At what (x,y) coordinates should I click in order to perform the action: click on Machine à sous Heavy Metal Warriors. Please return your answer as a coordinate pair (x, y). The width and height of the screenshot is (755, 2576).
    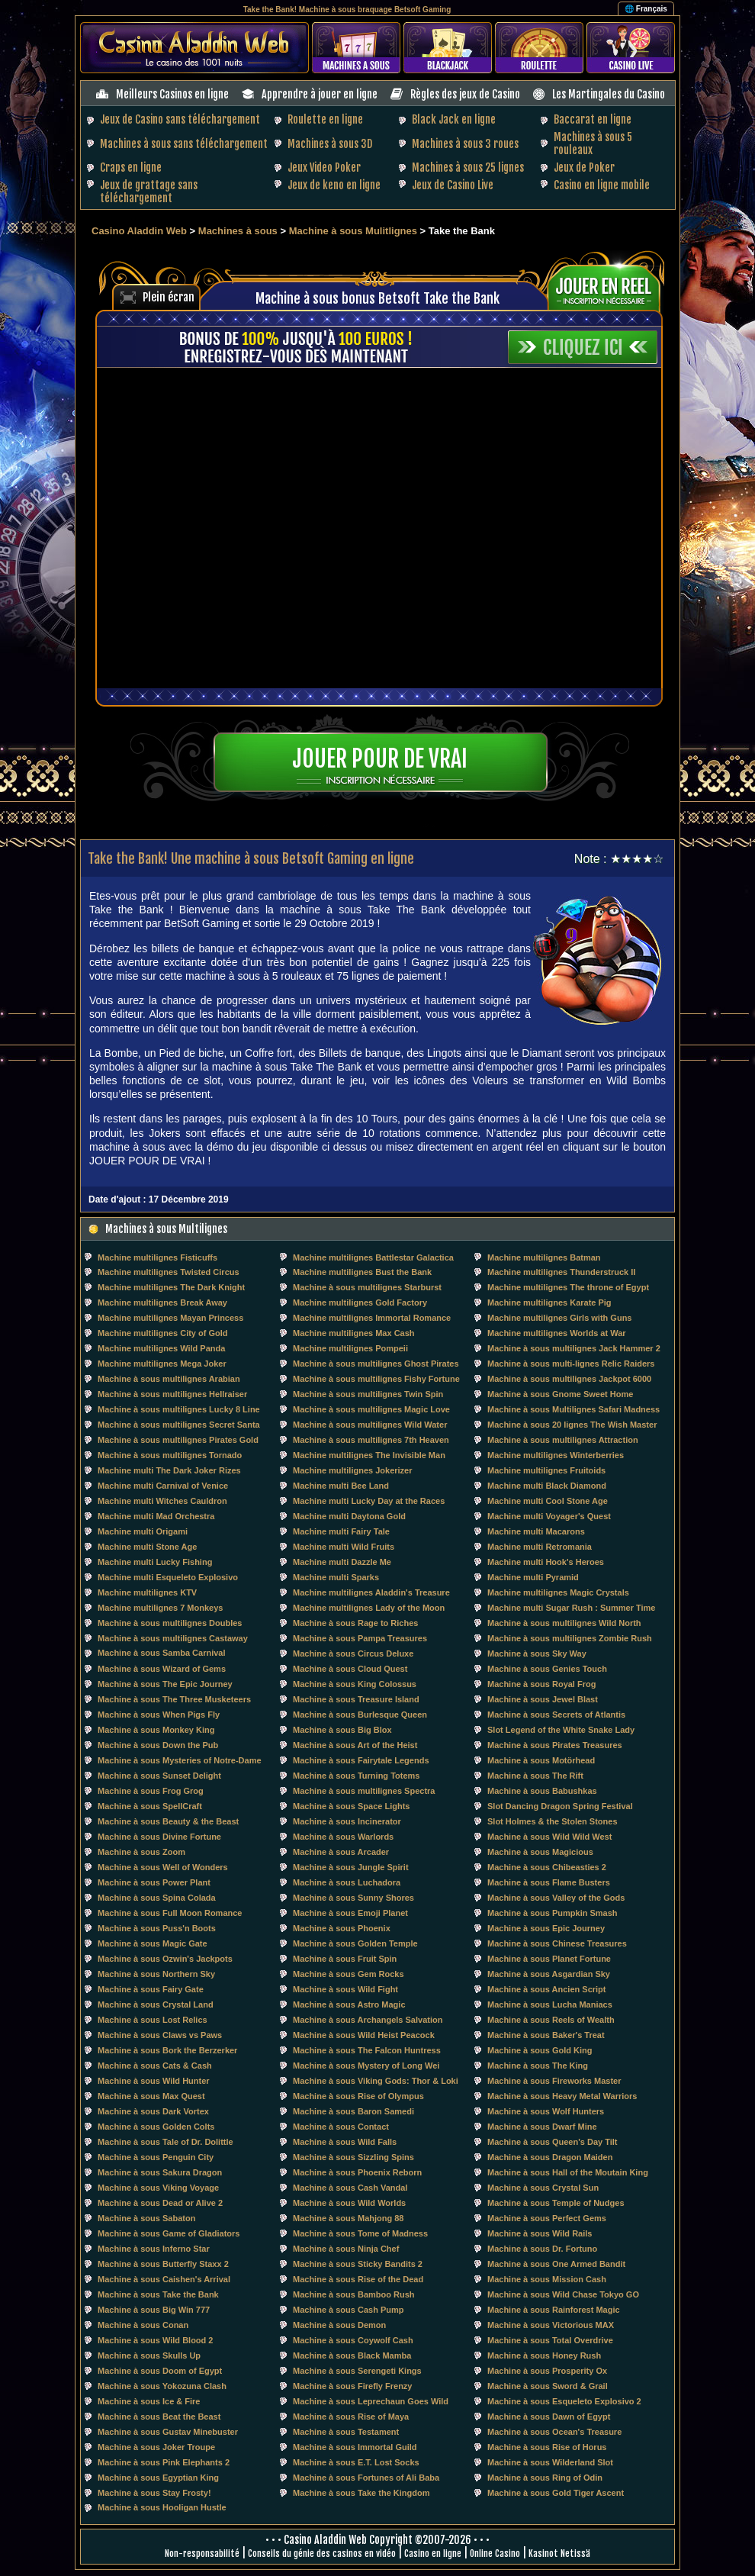
    Looking at the image, I should click on (562, 2096).